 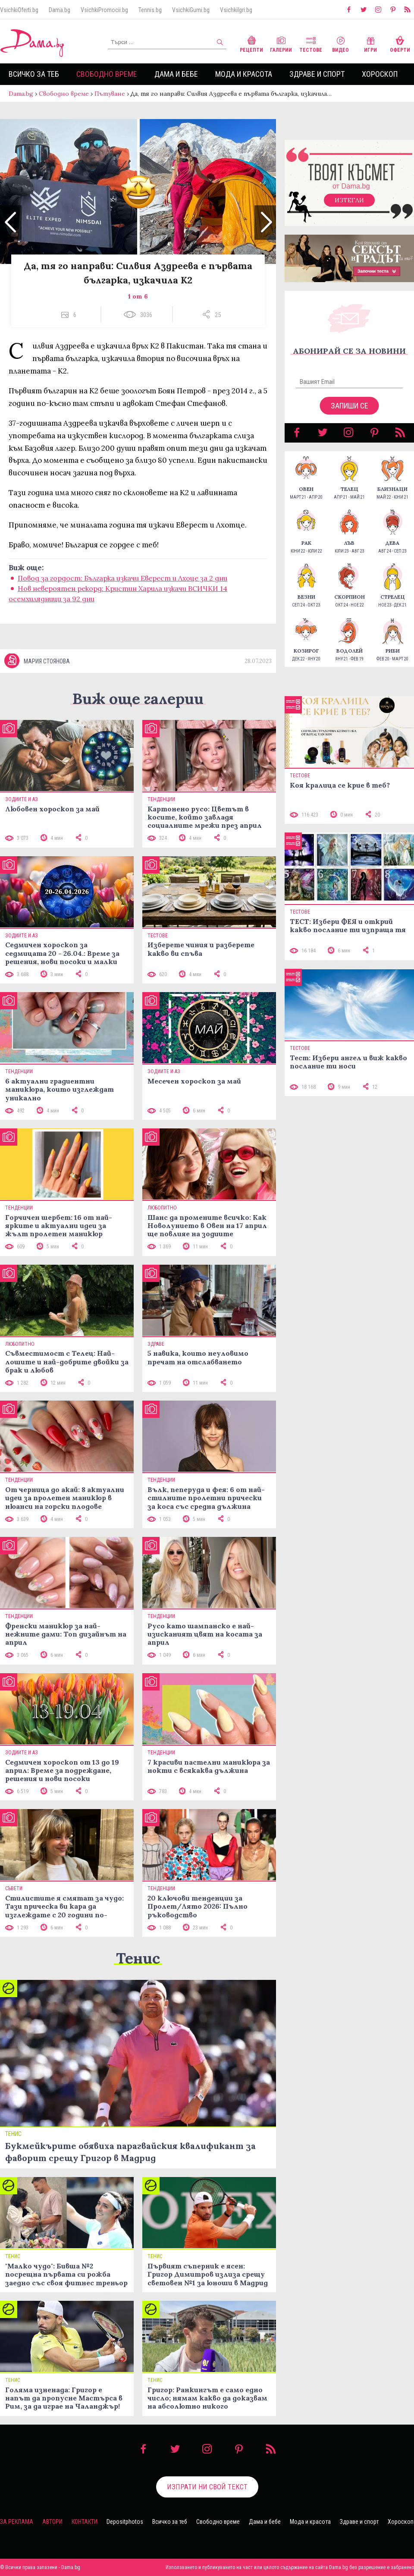 I want to click on Оферти, so click(x=400, y=43).